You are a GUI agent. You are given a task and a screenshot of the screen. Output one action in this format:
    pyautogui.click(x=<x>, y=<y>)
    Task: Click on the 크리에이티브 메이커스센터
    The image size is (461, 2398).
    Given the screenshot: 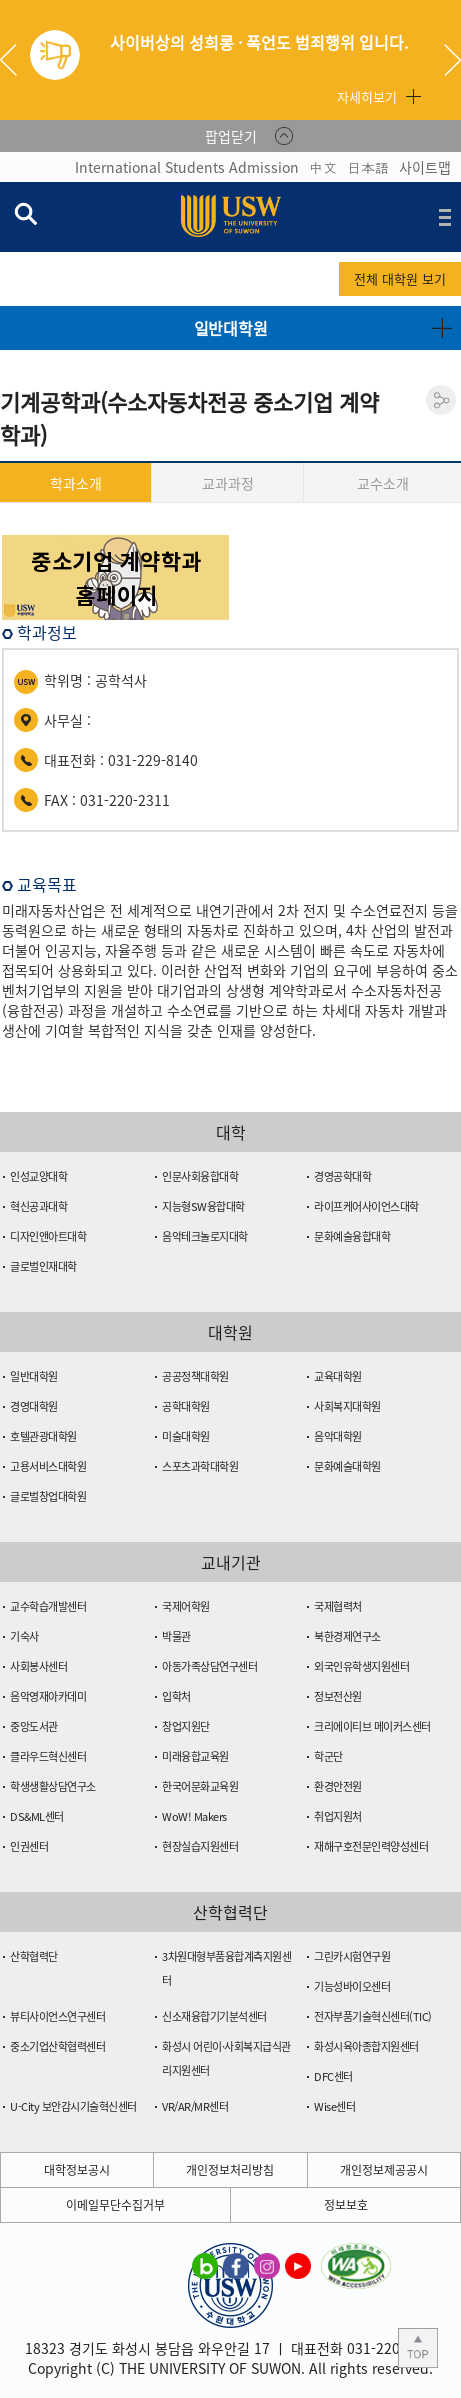 What is the action you would take?
    pyautogui.click(x=372, y=1726)
    